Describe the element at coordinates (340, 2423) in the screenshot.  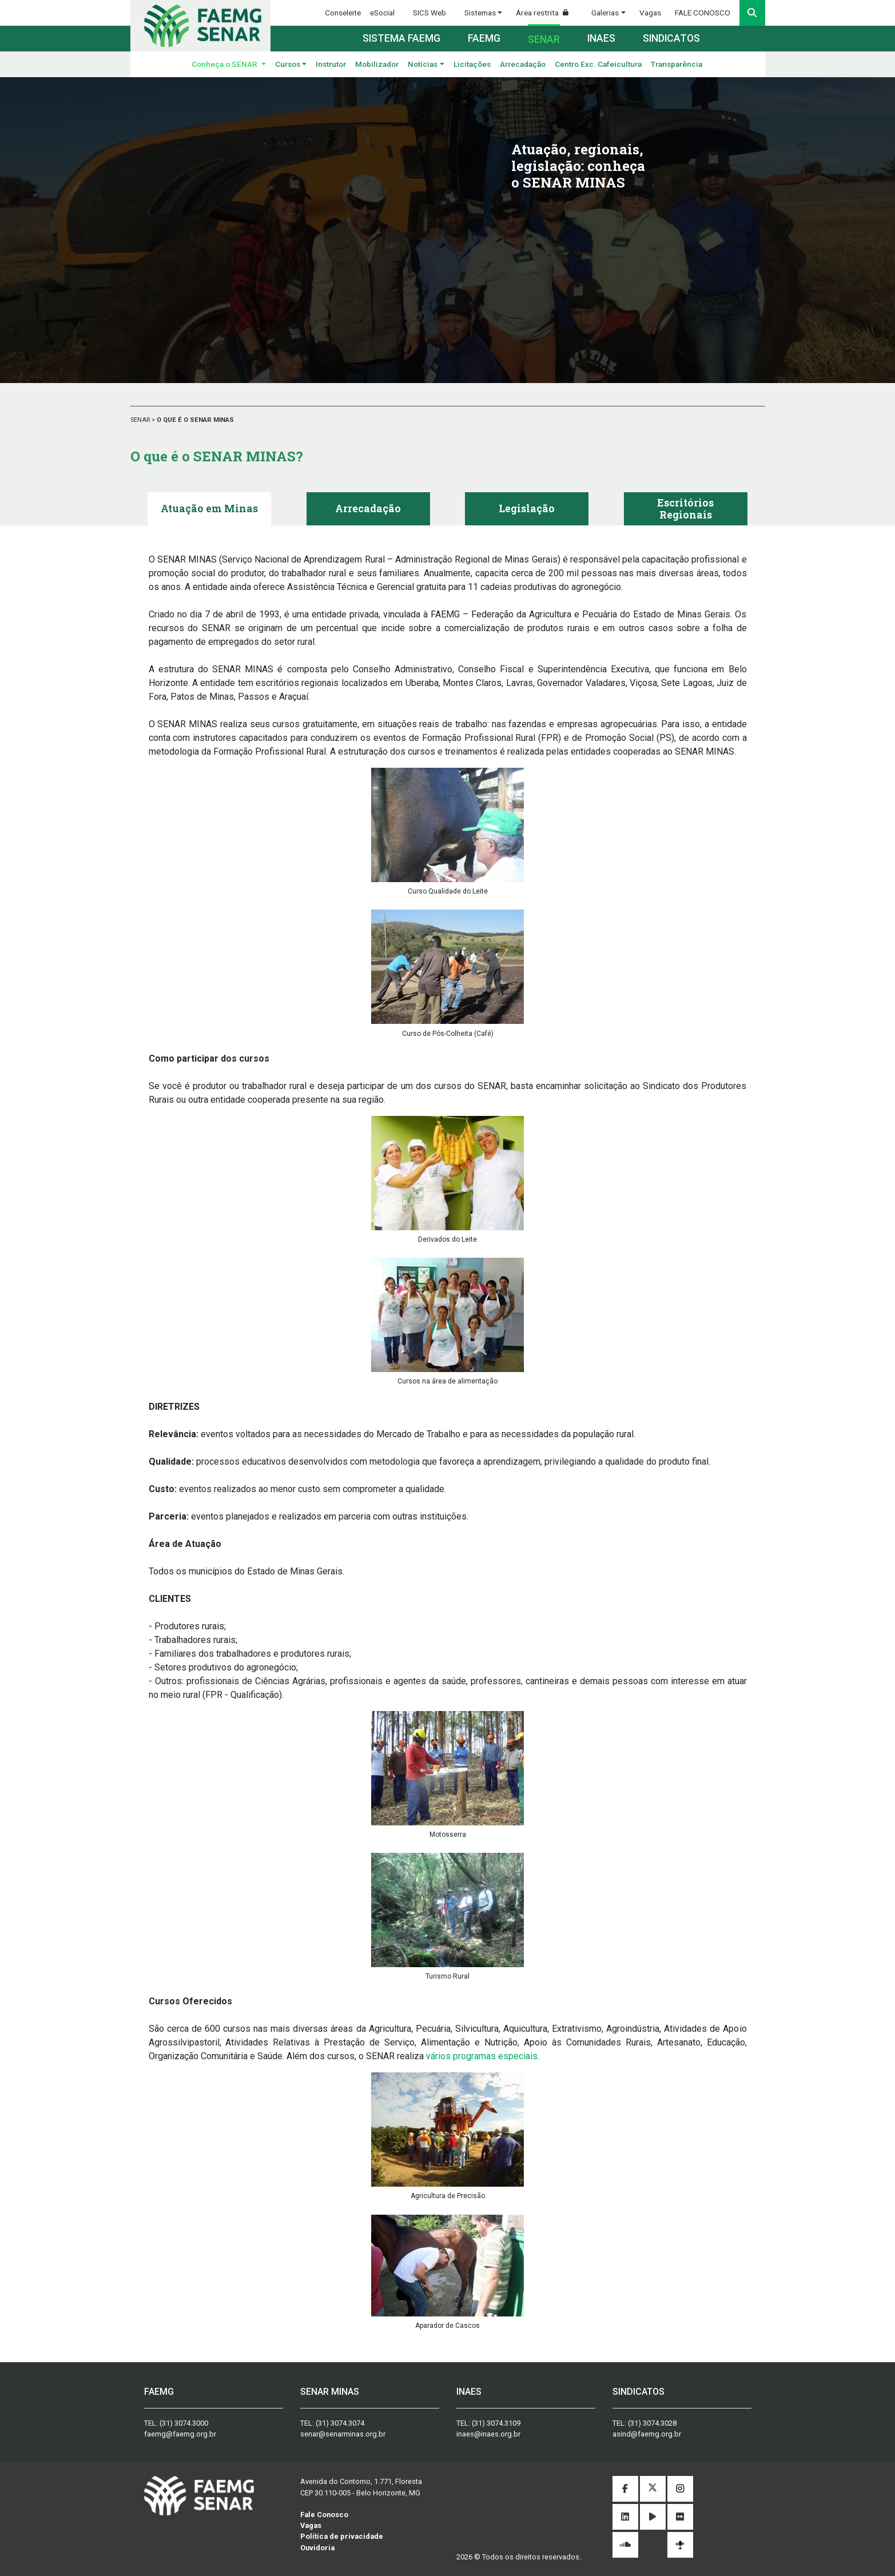
I see `(31) 3074.3074` at that location.